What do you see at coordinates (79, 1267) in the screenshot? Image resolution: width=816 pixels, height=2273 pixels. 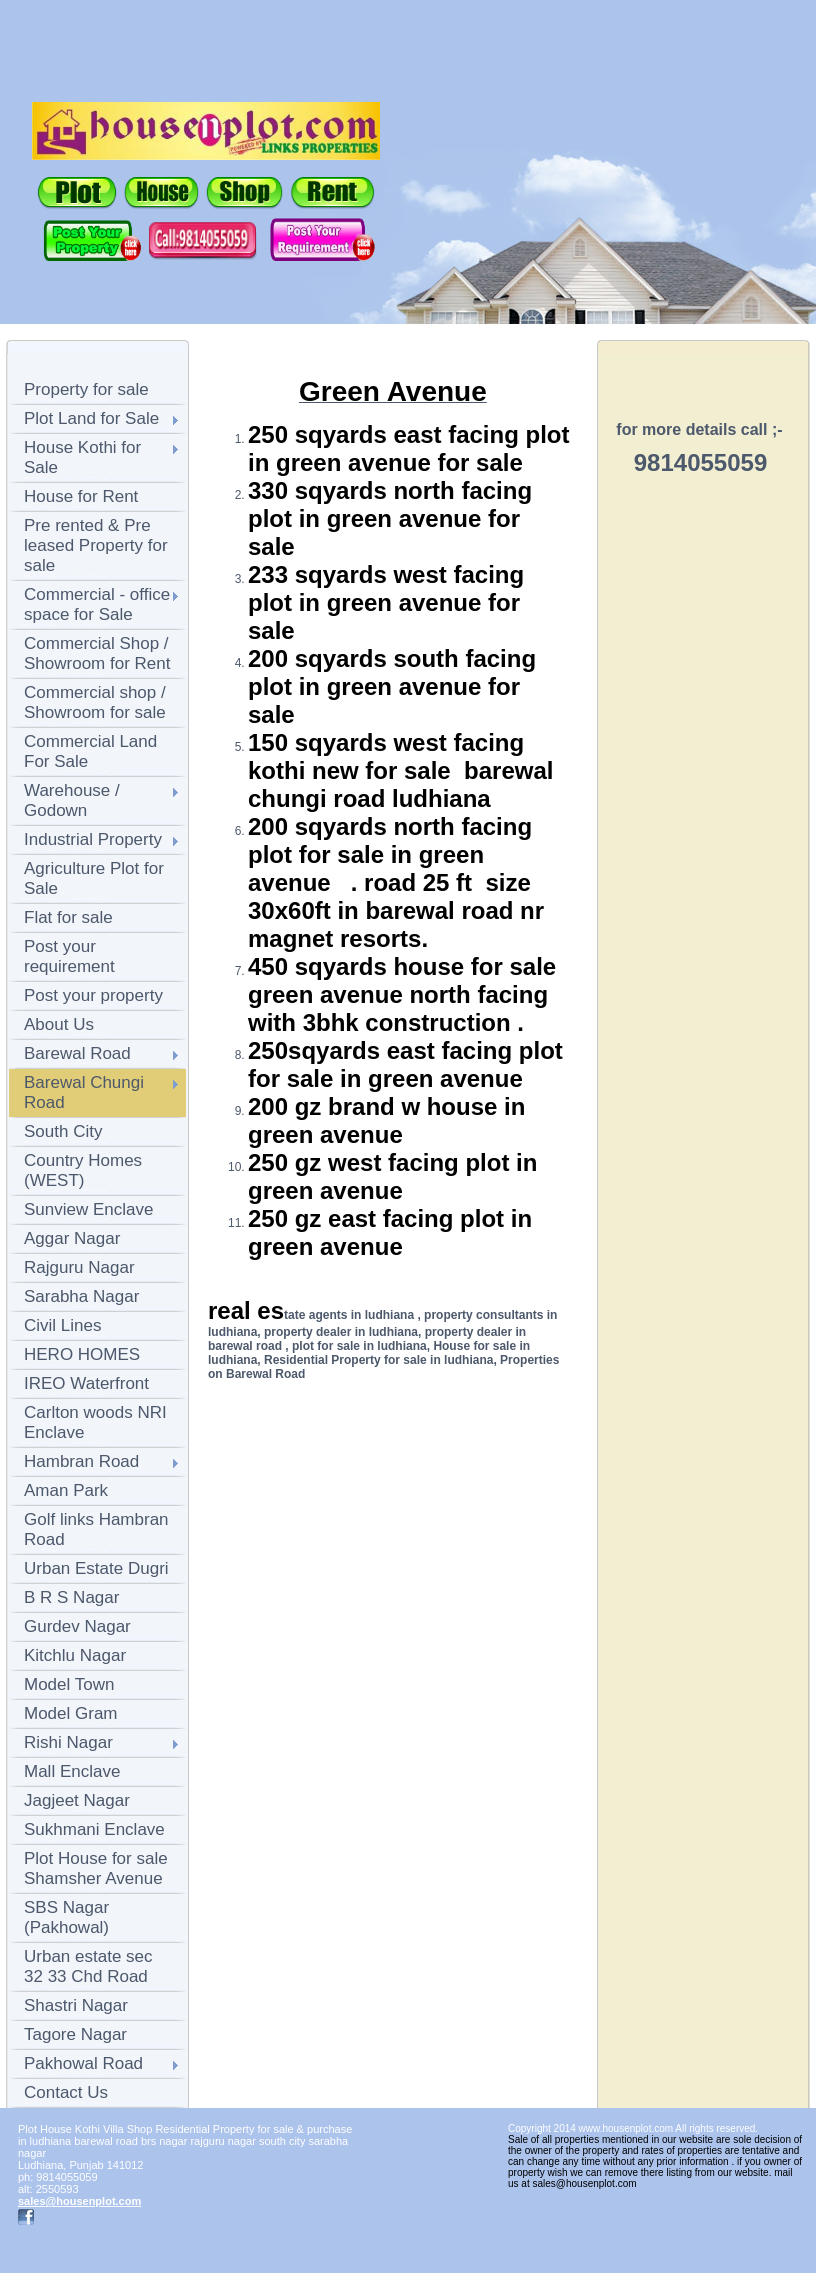 I see `Rajguru Nagar` at bounding box center [79, 1267].